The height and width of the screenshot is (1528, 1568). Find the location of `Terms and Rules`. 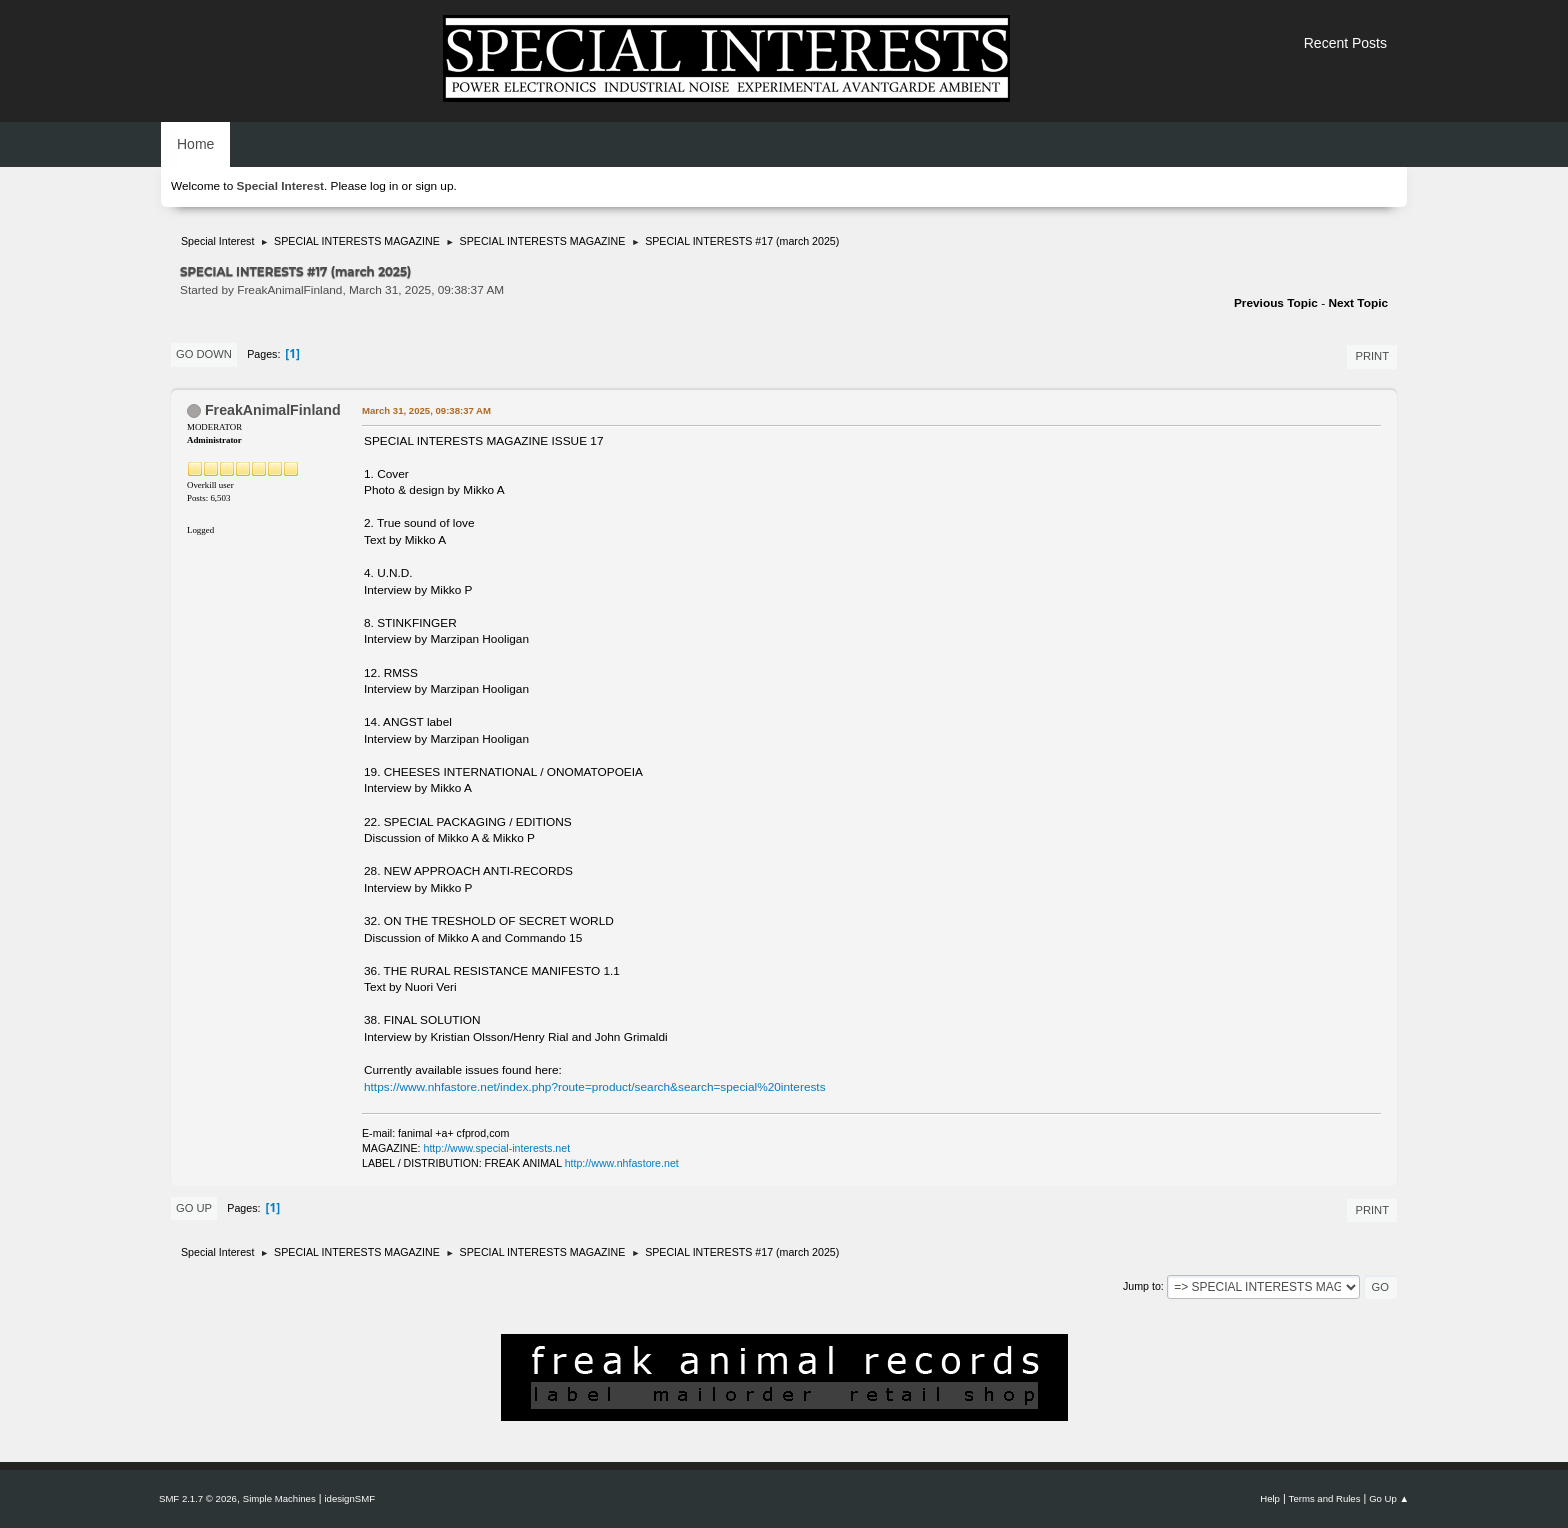

Terms and Rules is located at coordinates (1325, 1498).